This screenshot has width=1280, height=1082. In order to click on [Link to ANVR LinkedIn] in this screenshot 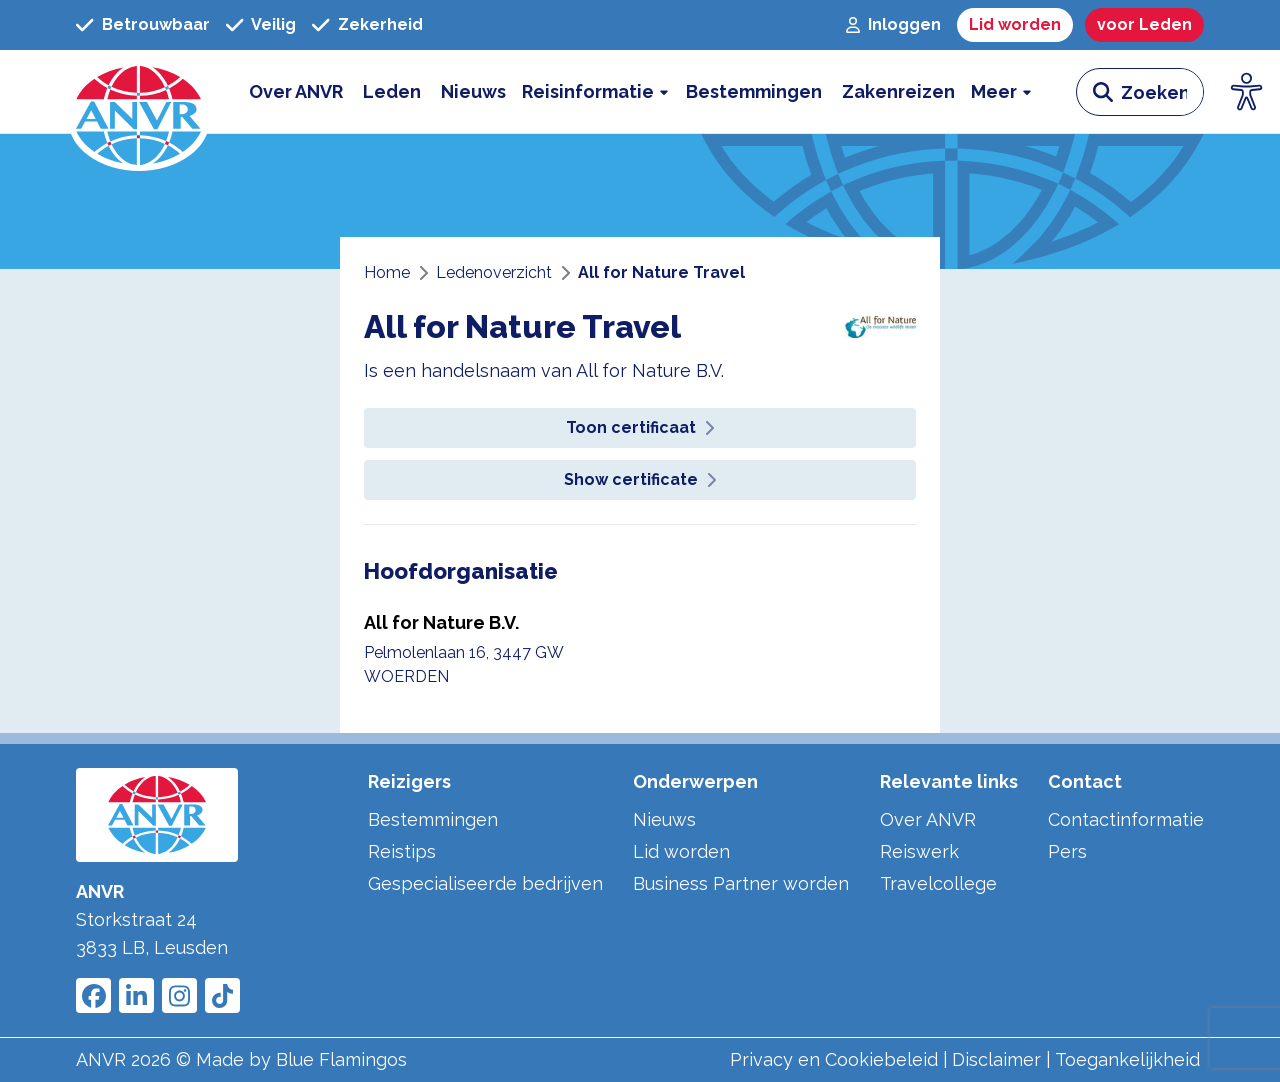, I will do `click(136, 995)`.